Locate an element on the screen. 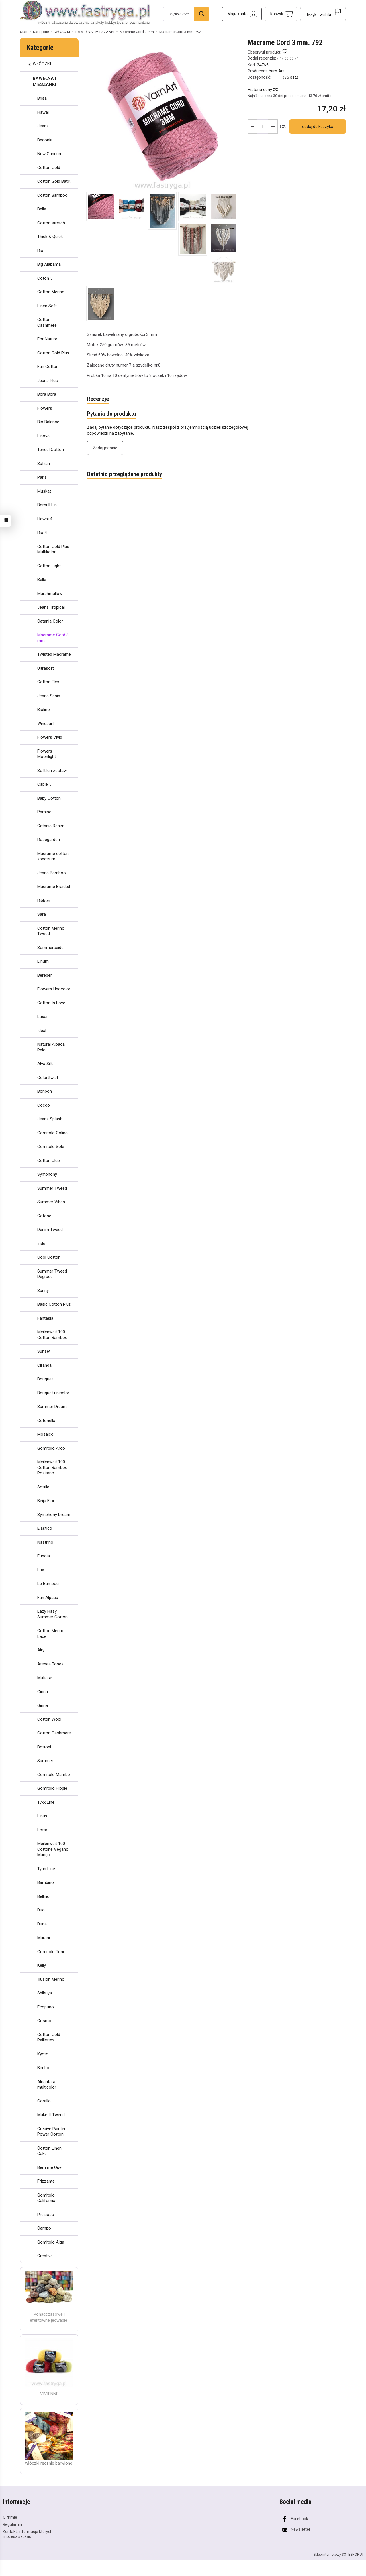  Biolino is located at coordinates (43, 709).